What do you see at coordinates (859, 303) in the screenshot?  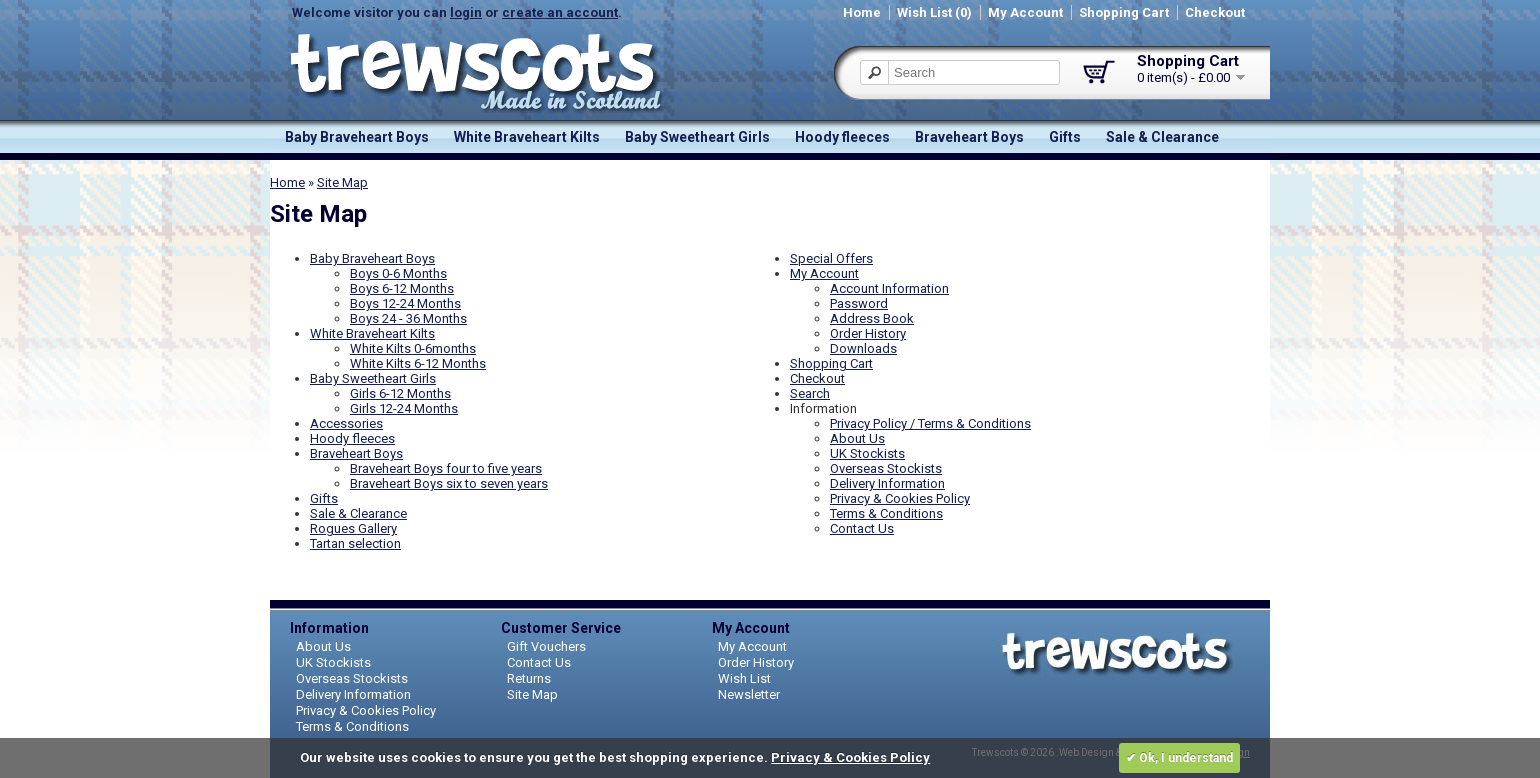 I see `Password` at bounding box center [859, 303].